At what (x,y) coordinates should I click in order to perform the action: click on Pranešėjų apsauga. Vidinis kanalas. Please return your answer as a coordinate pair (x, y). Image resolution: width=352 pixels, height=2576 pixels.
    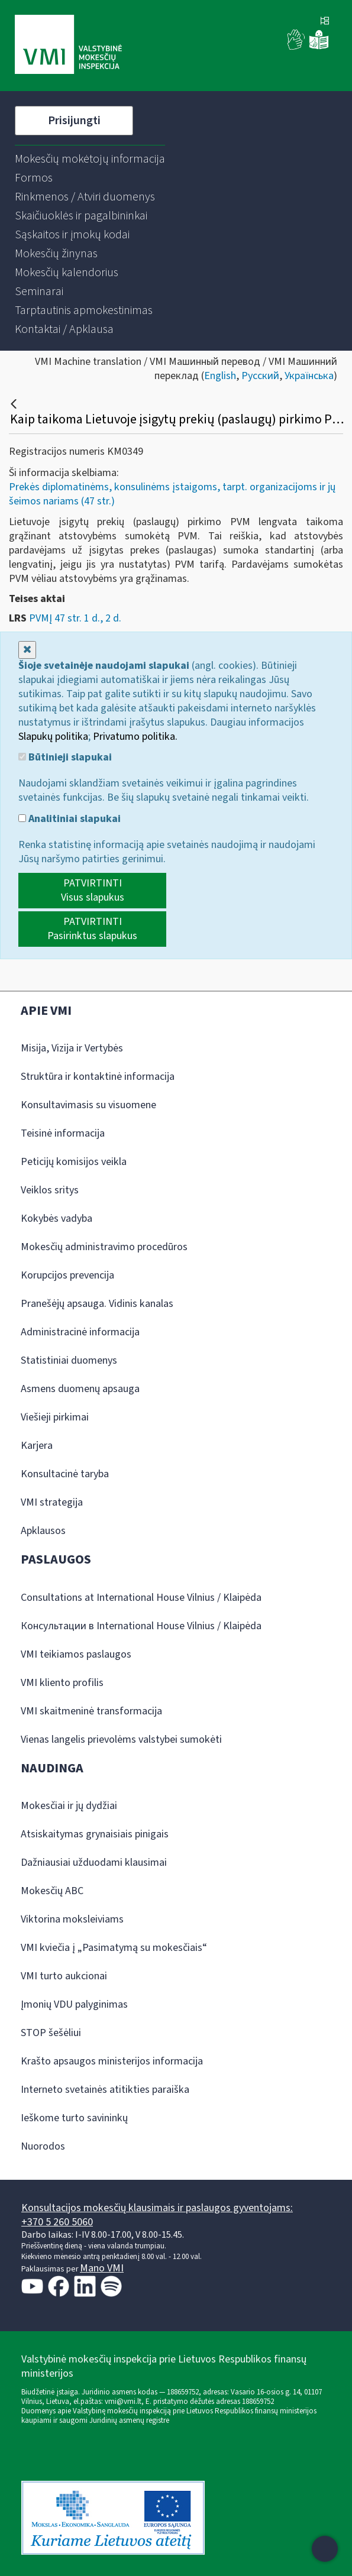
    Looking at the image, I should click on (97, 1303).